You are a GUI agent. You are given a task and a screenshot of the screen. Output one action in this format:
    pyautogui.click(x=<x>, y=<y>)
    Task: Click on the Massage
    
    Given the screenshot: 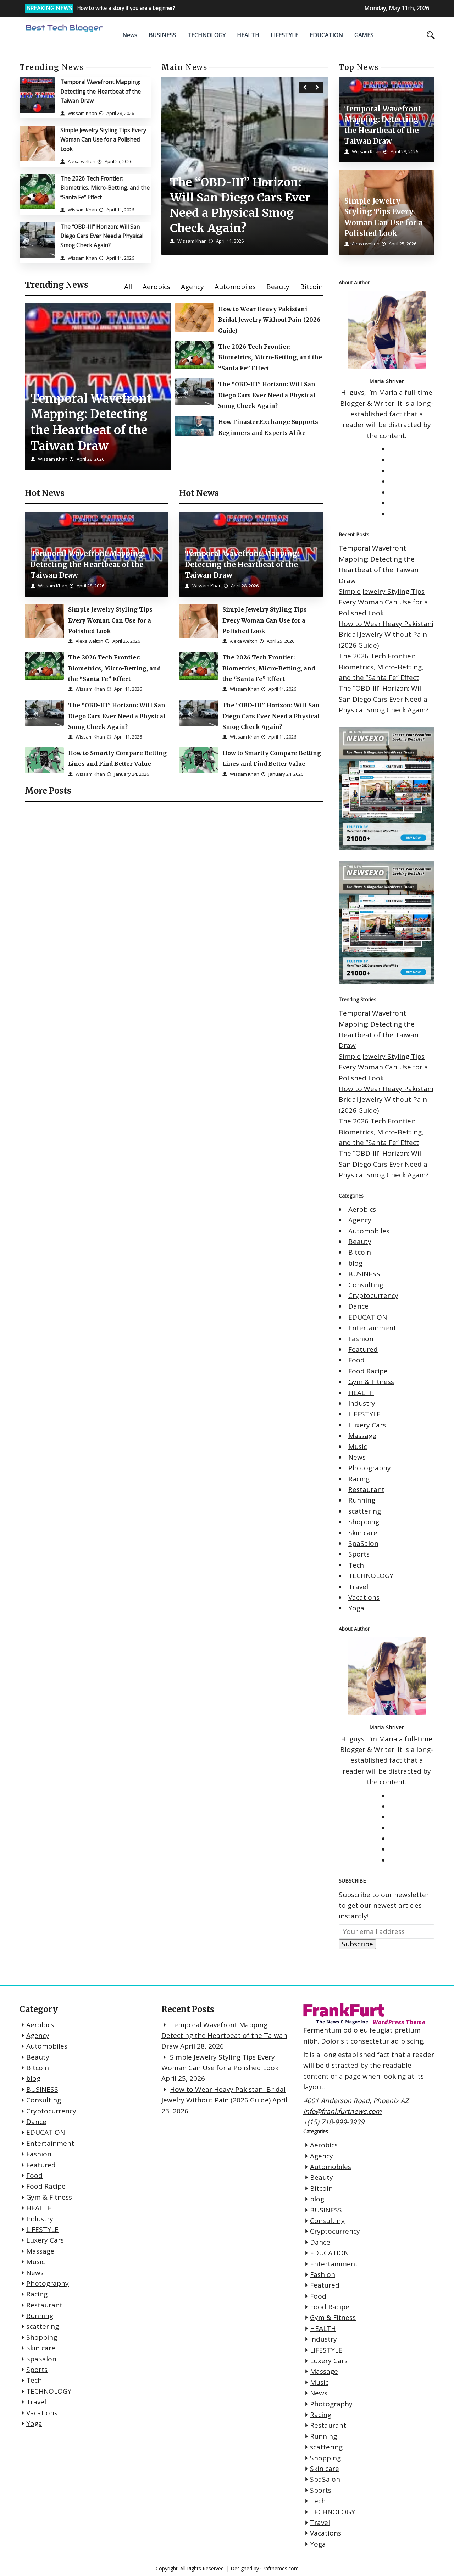 What is the action you would take?
    pyautogui.click(x=362, y=1435)
    